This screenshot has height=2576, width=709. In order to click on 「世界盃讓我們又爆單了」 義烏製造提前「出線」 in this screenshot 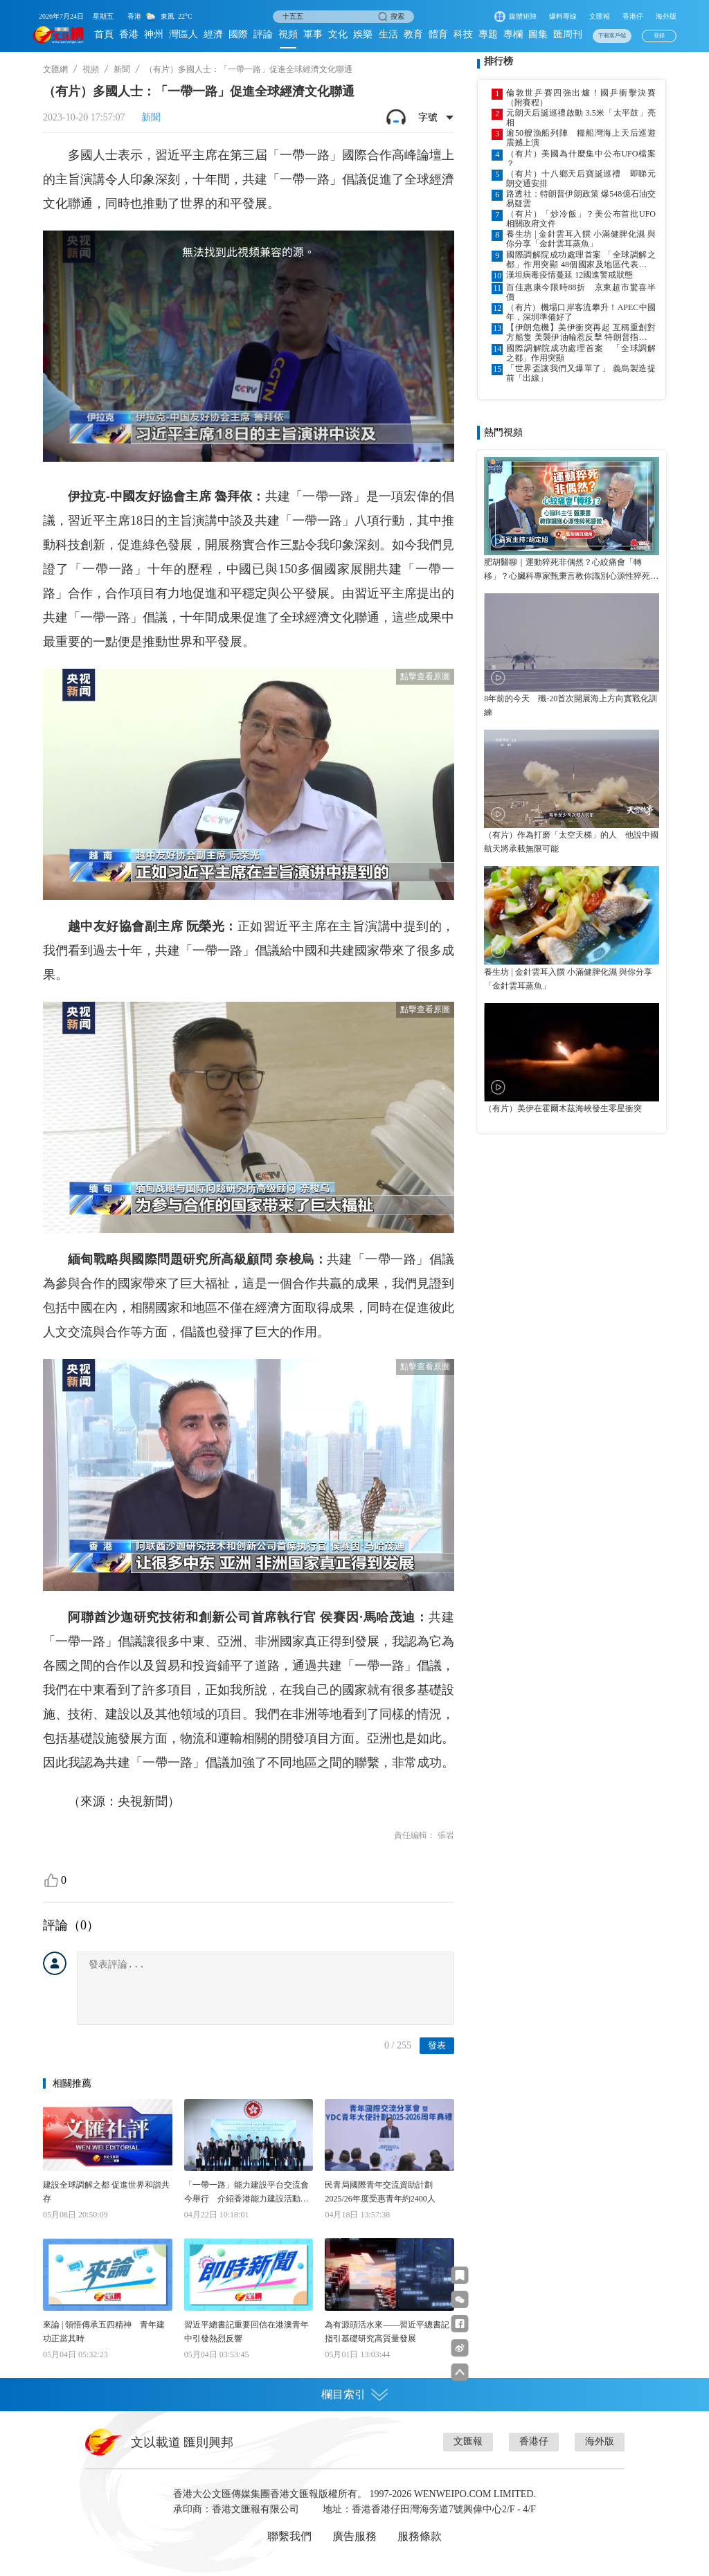, I will do `click(581, 373)`.